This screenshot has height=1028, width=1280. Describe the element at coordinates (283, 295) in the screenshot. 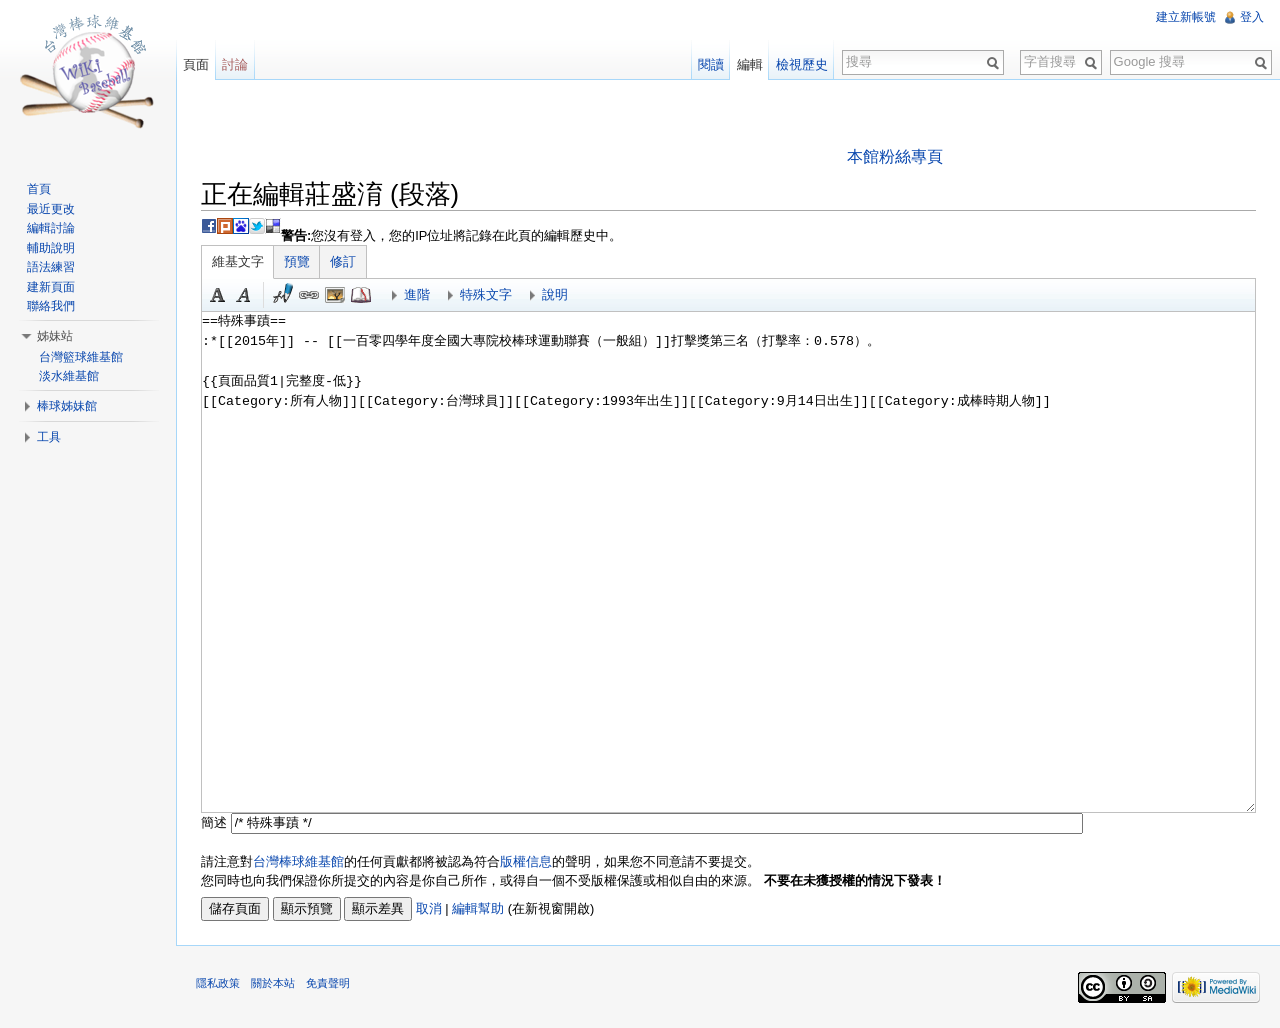

I see `簽名加時間` at that location.